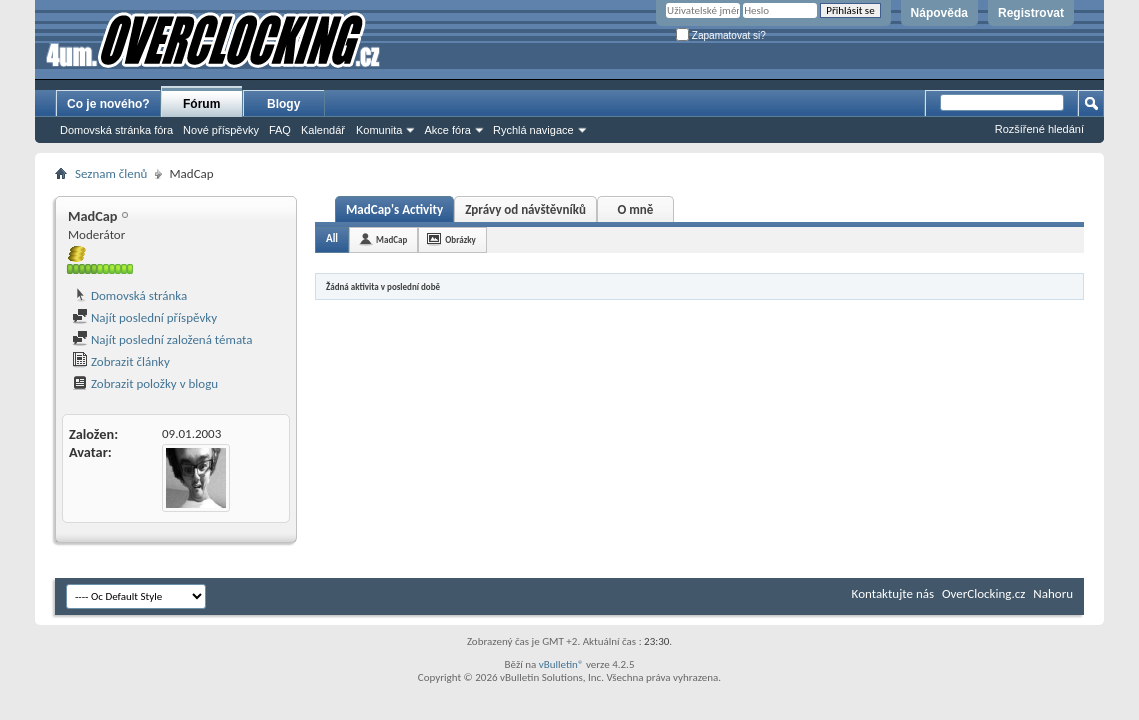 This screenshot has height=720, width=1139. Describe the element at coordinates (121, 361) in the screenshot. I see `Zobrazit články` at that location.